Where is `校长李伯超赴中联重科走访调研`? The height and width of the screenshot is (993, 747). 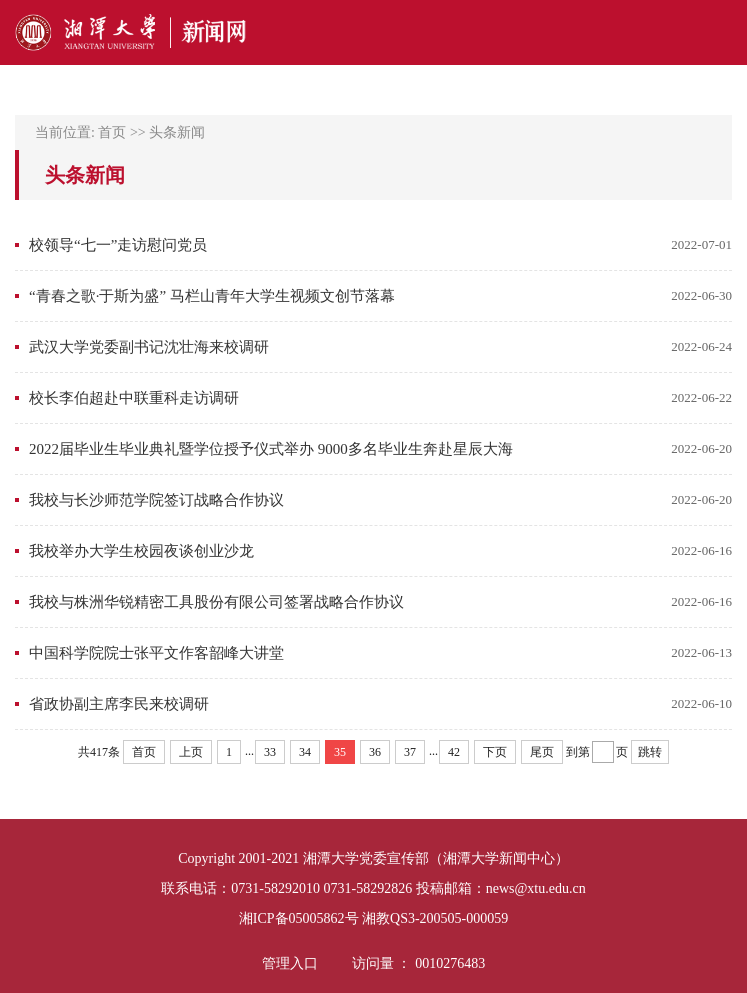
校长李伯超赴中联重科走访调研 is located at coordinates (134, 398).